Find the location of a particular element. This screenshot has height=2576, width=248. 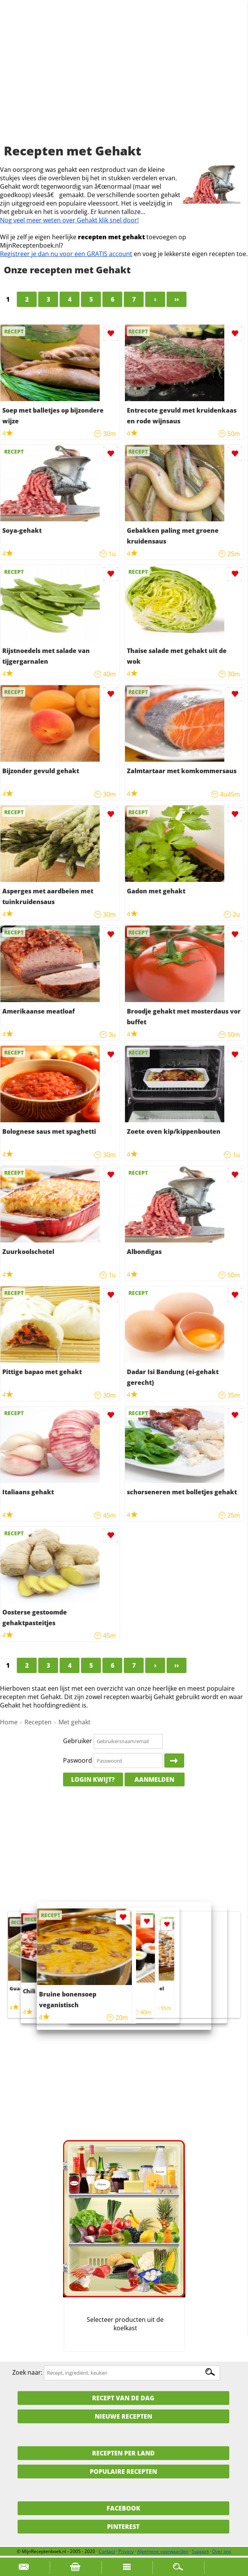

Gebruiker is located at coordinates (77, 1741).